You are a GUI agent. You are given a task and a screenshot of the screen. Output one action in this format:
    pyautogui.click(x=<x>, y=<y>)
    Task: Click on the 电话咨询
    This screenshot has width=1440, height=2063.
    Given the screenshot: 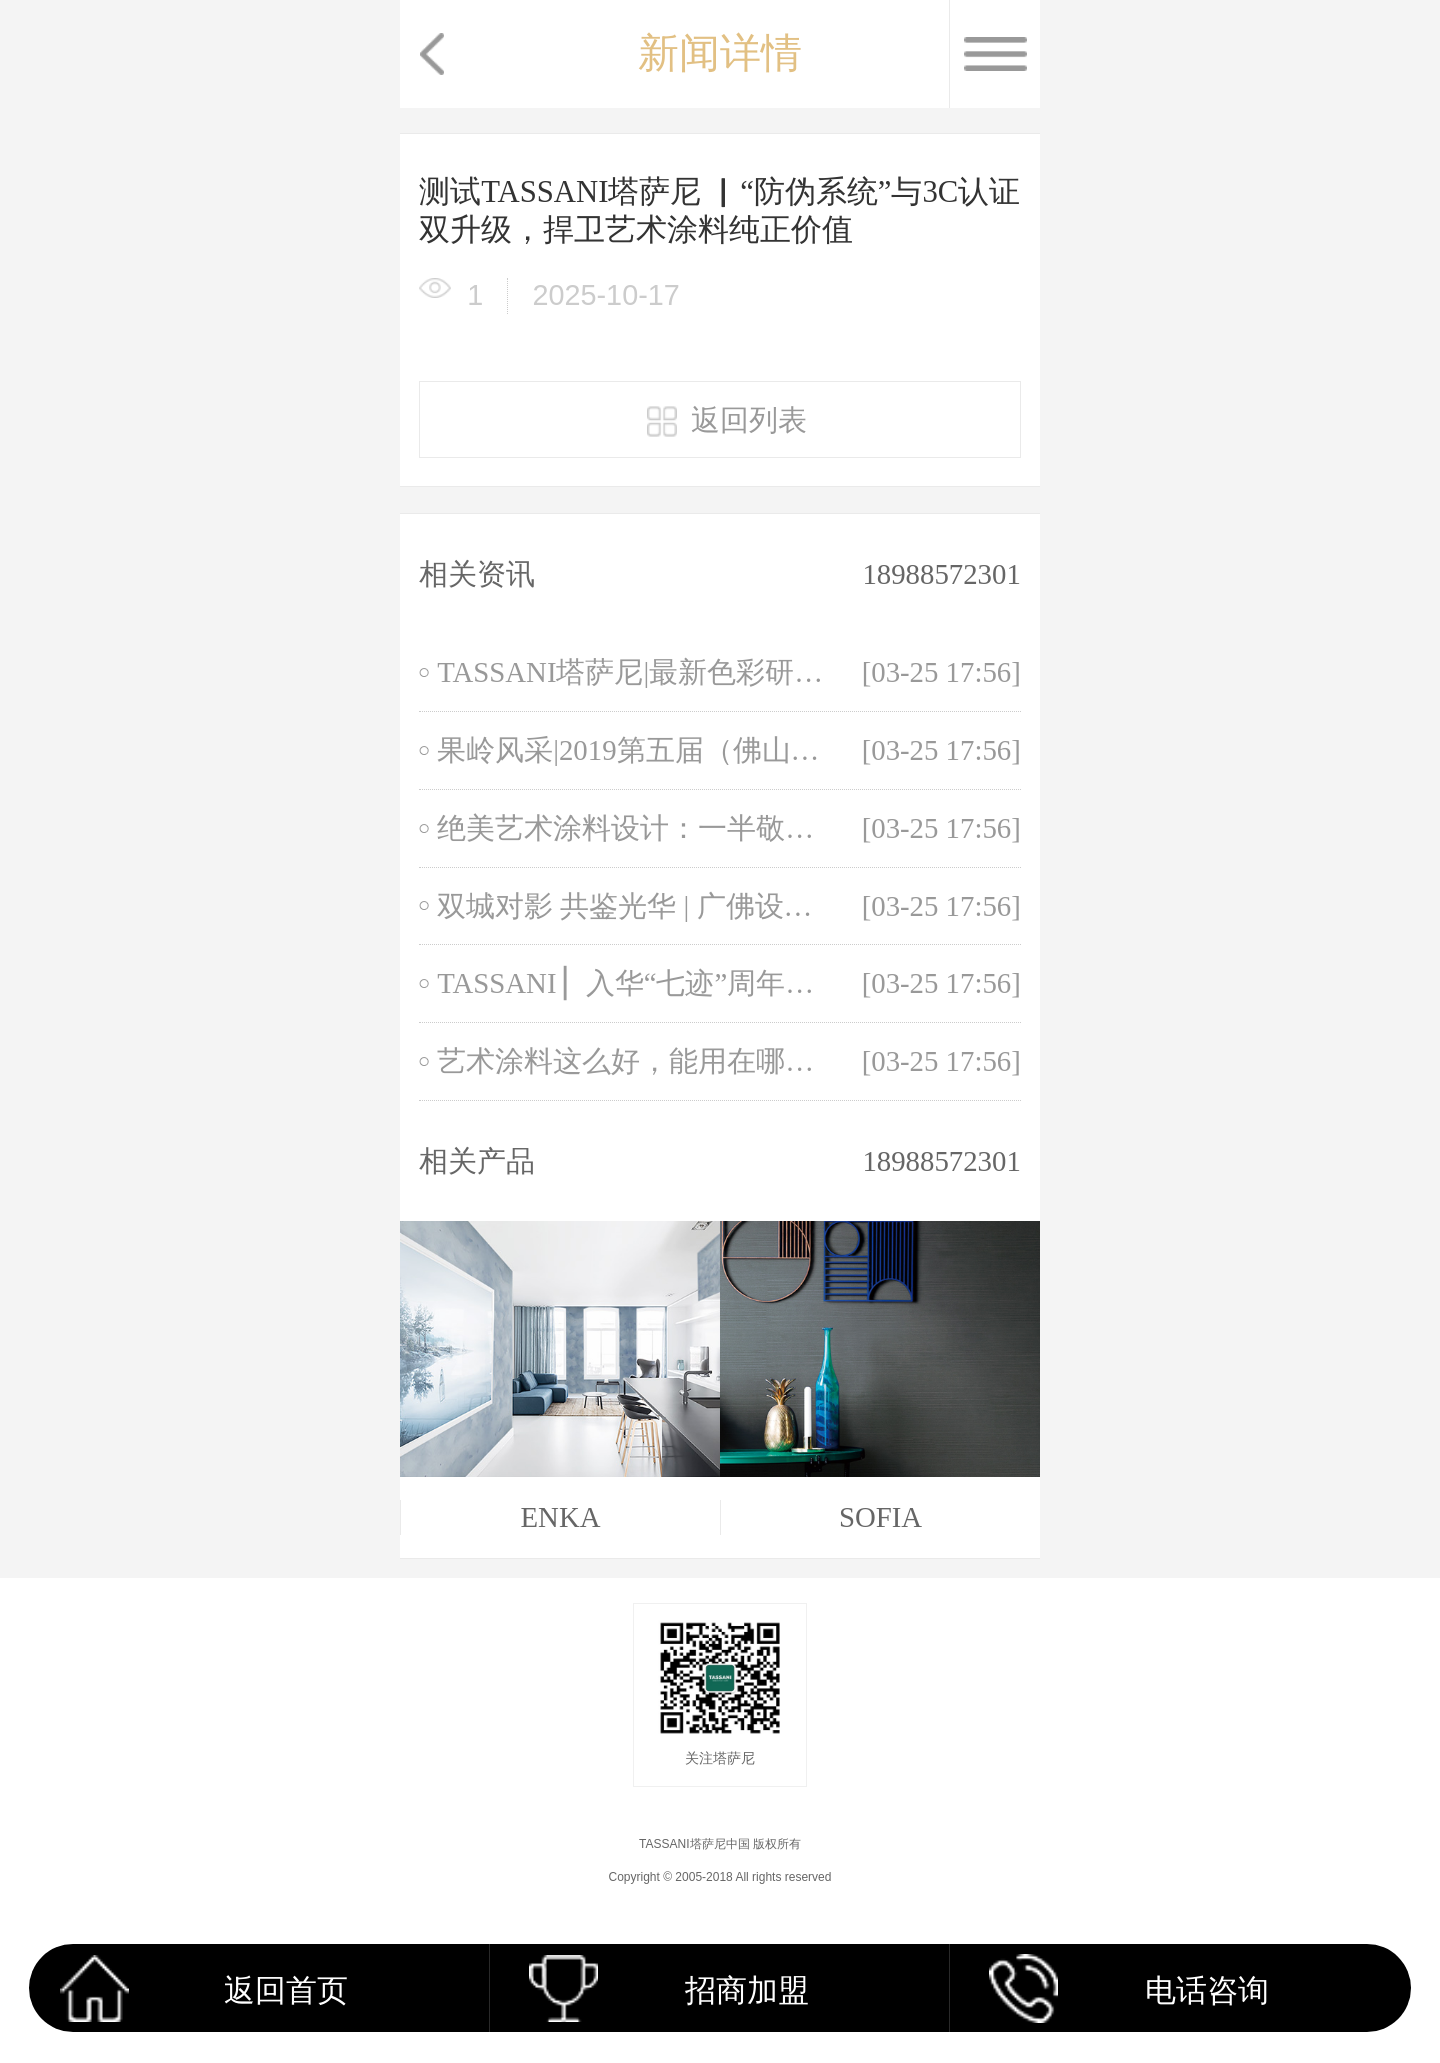 What is the action you would take?
    pyautogui.click(x=1207, y=1990)
    